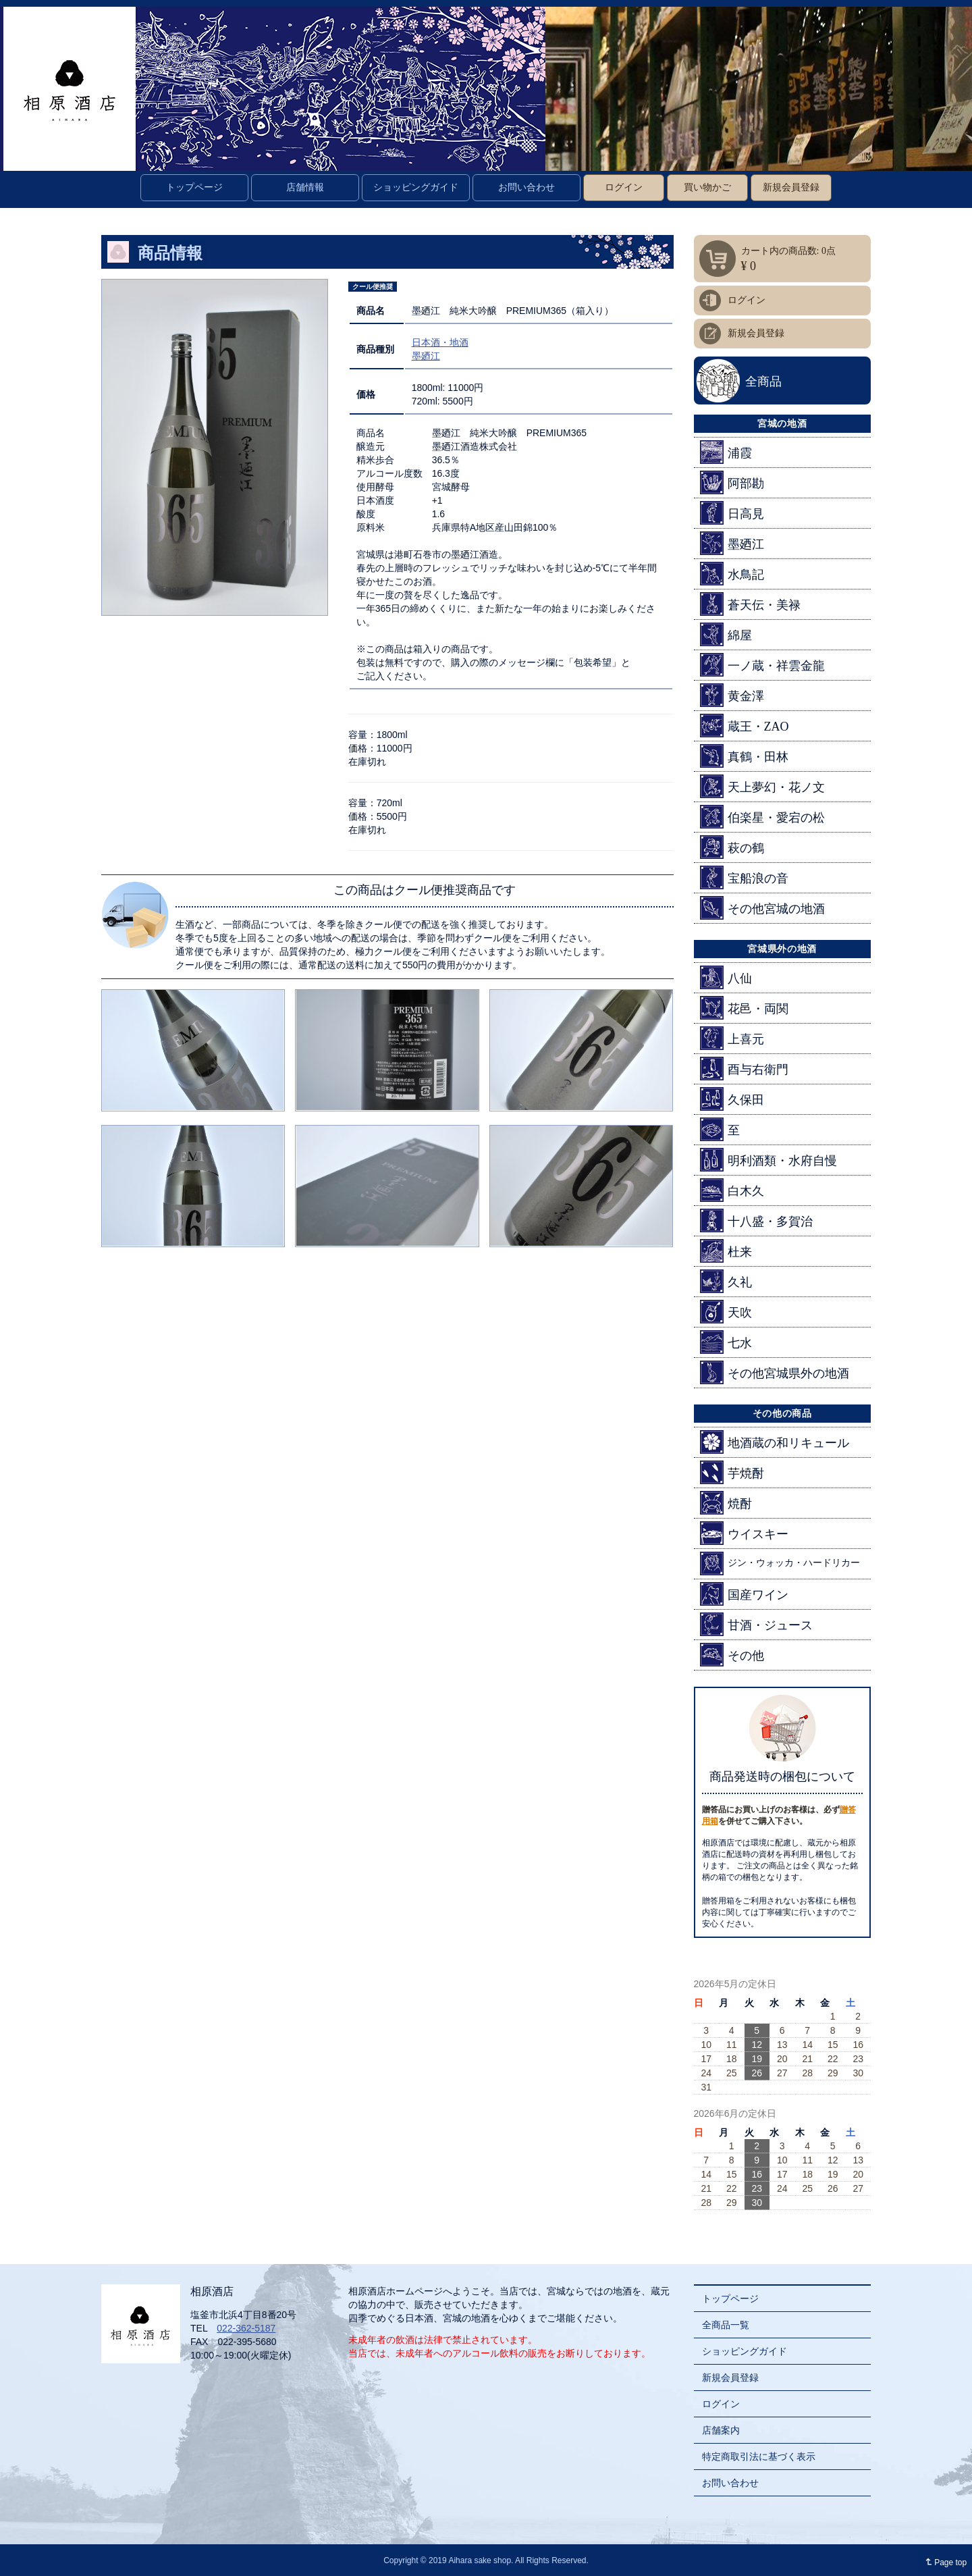 This screenshot has width=972, height=2576. Describe the element at coordinates (791, 187) in the screenshot. I see `新規会員登録` at that location.